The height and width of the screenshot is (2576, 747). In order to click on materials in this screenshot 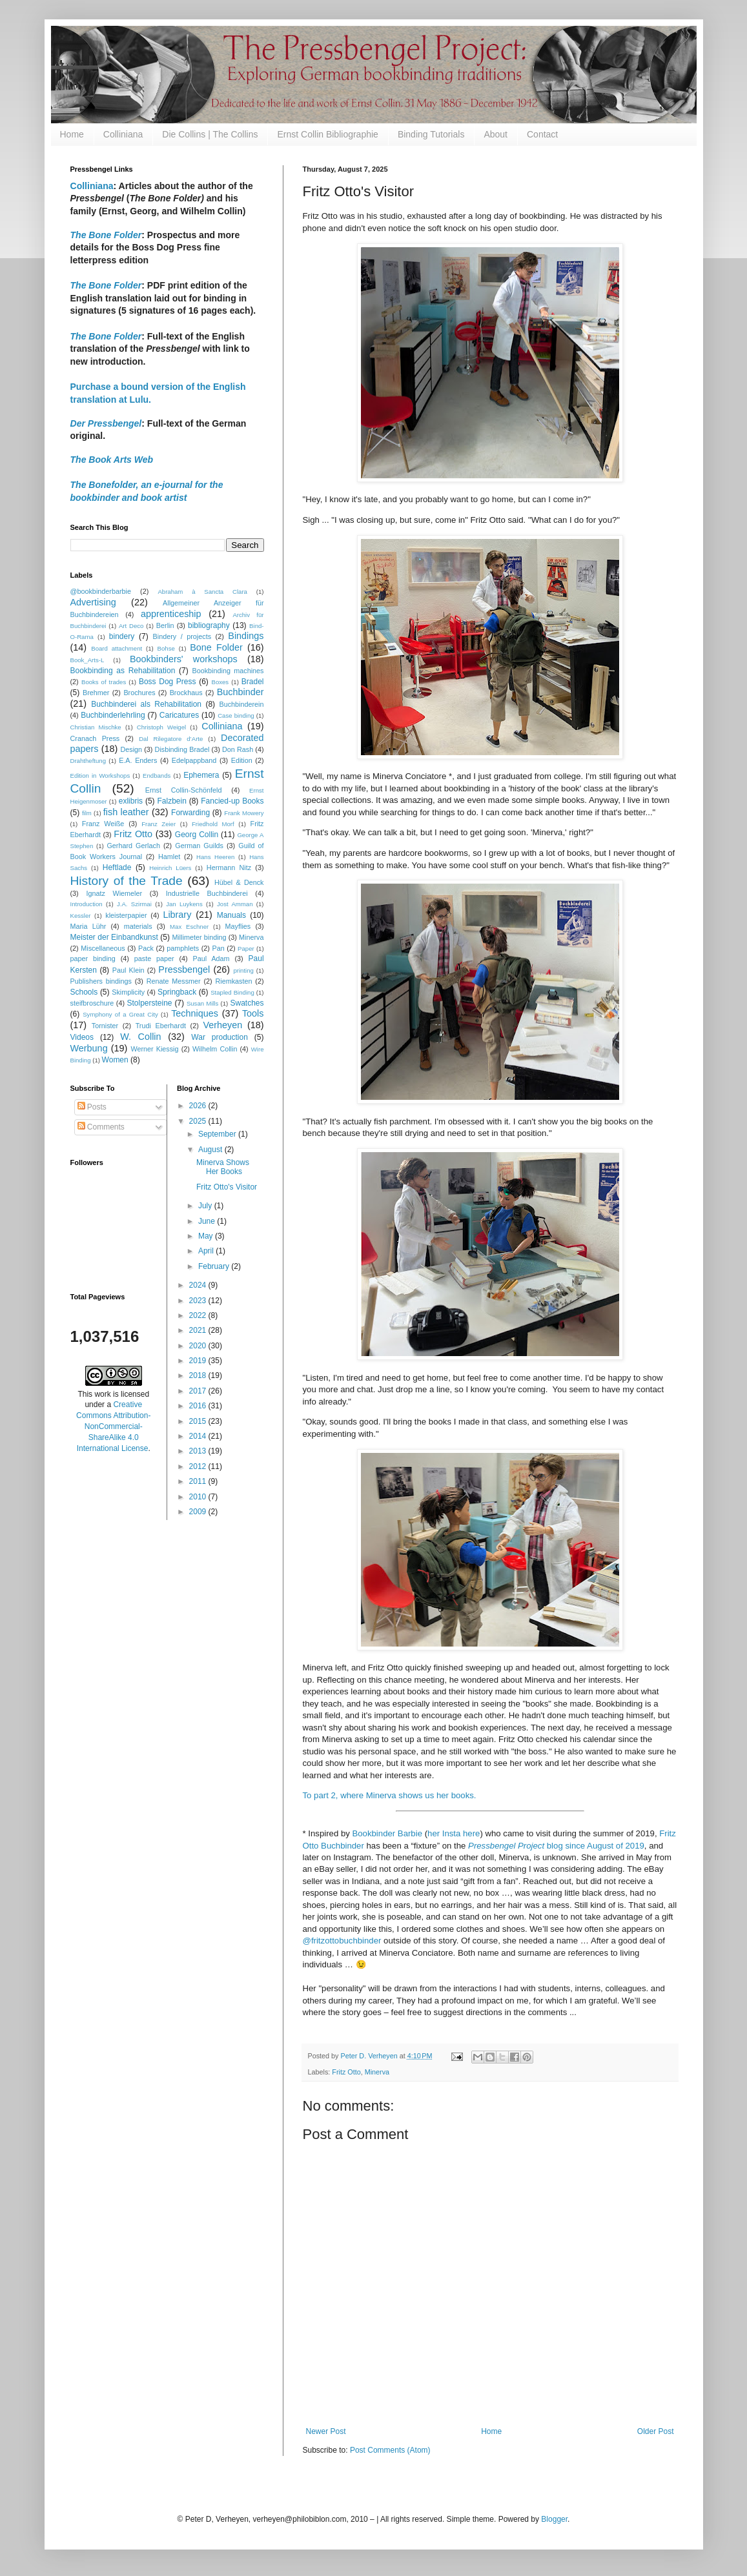, I will do `click(138, 926)`.